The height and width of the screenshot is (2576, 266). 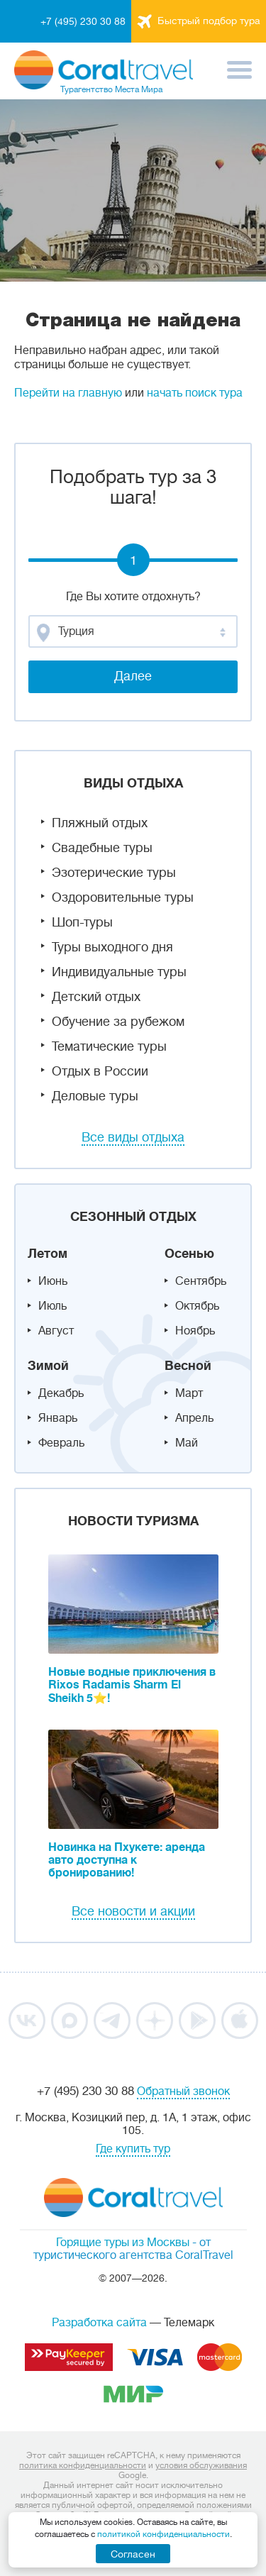 I want to click on Детский отдых, so click(x=96, y=997).